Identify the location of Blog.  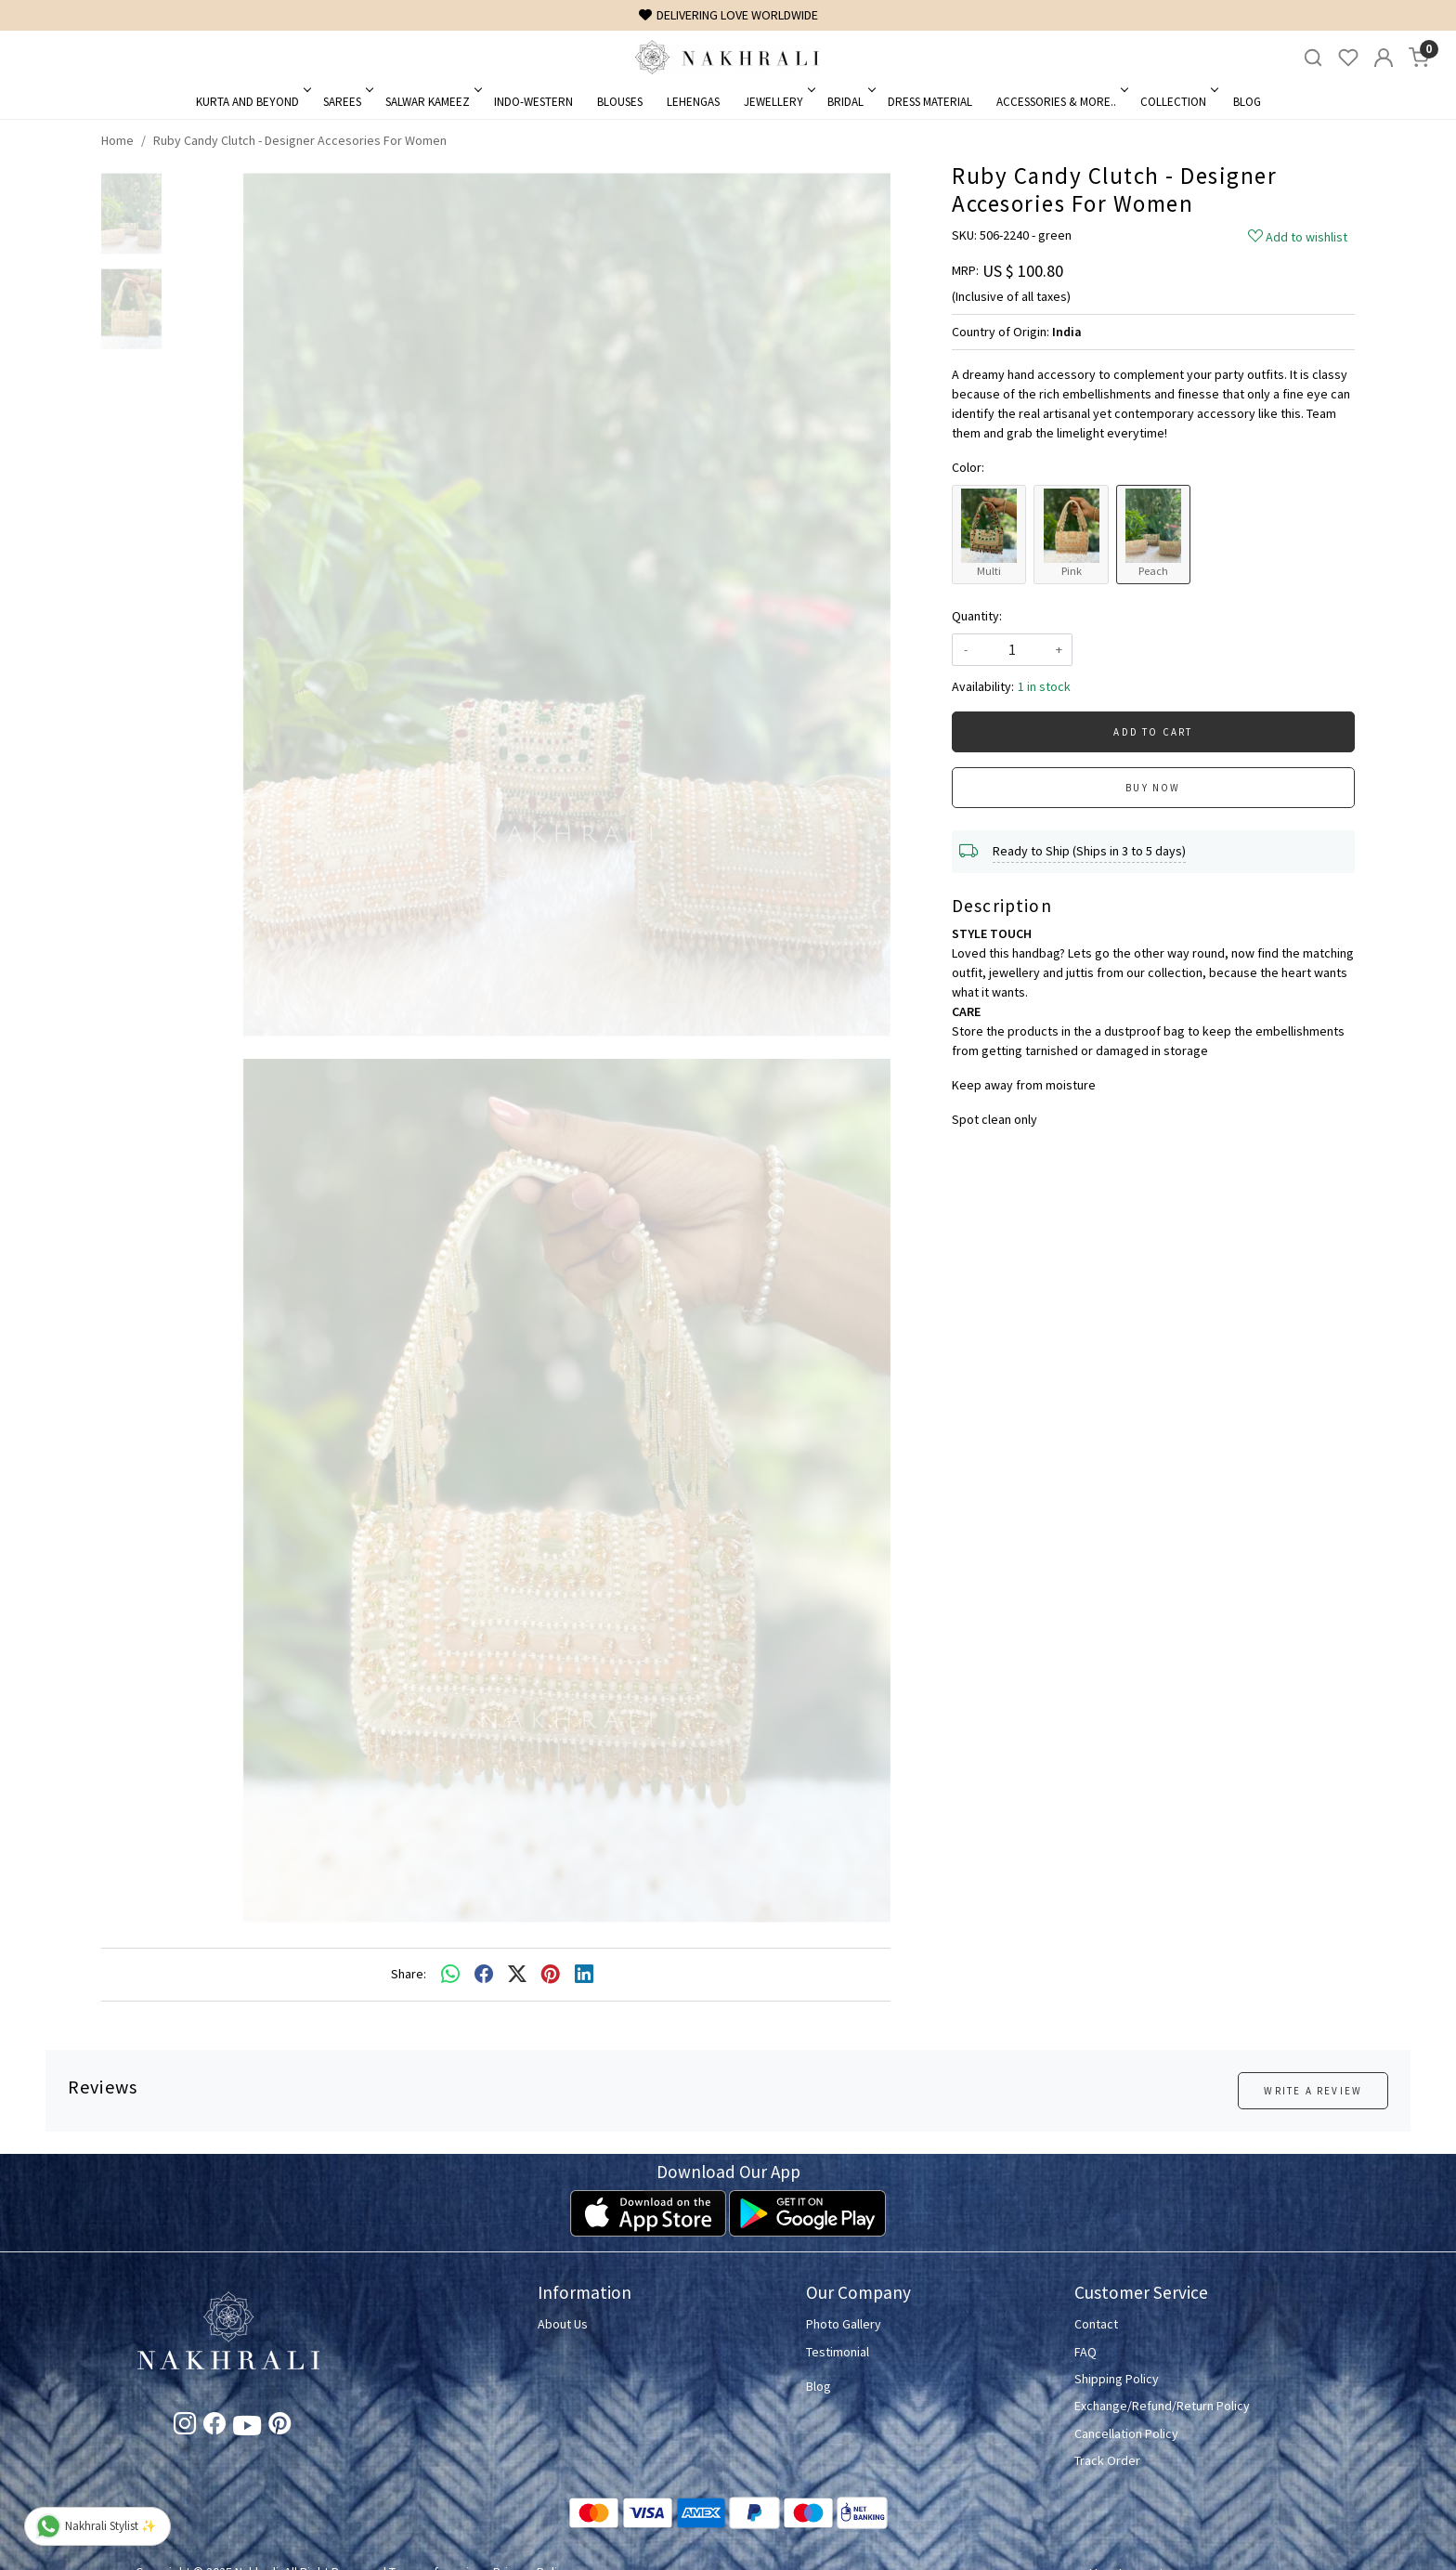
(1247, 102).